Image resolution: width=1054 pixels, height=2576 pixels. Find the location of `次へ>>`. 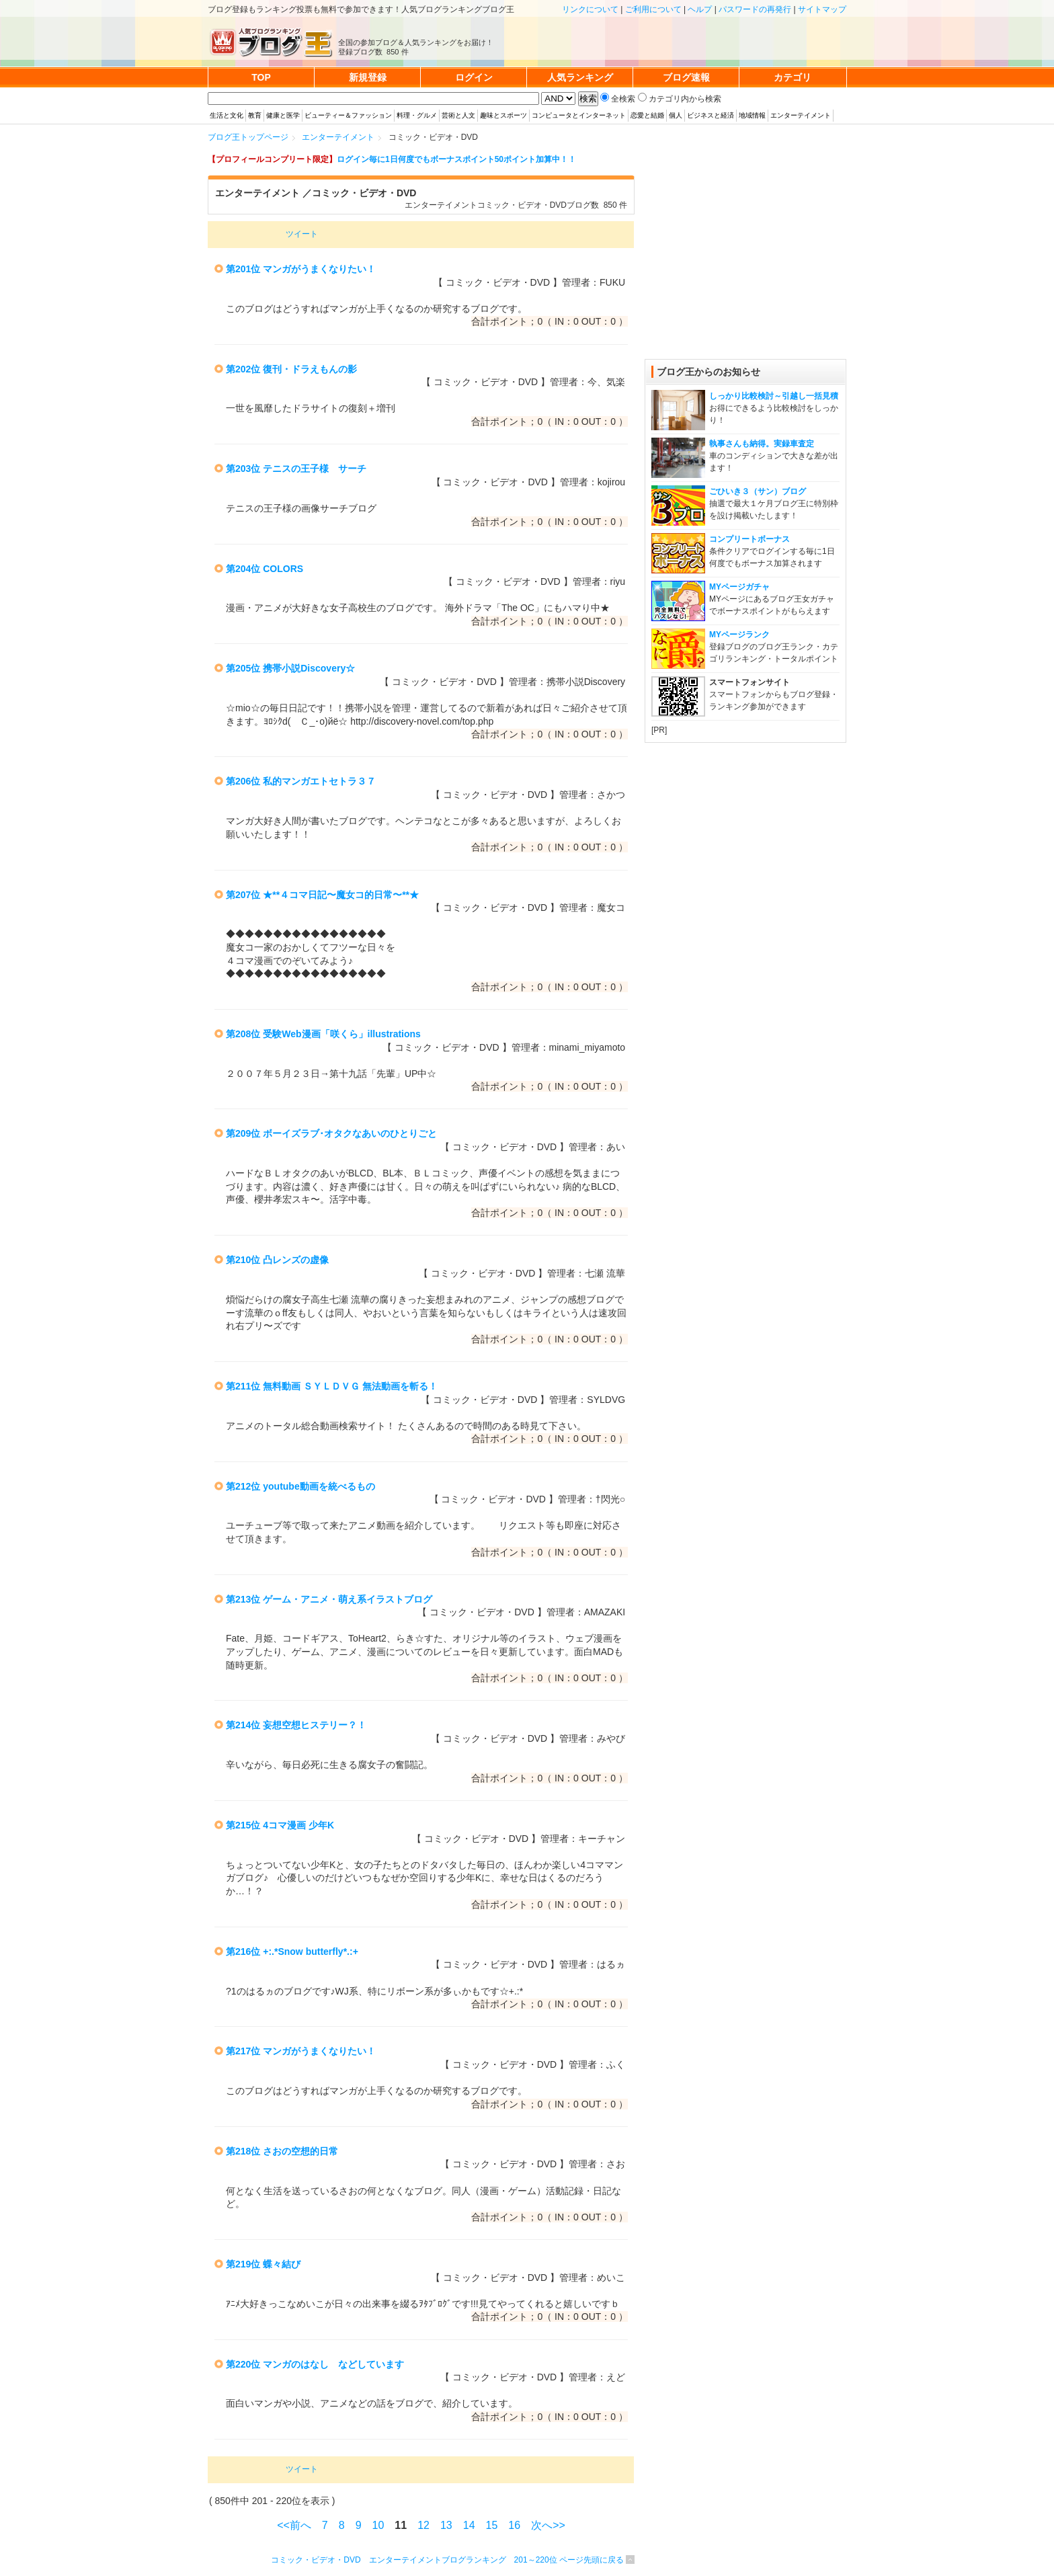

次へ>> is located at coordinates (548, 2525).